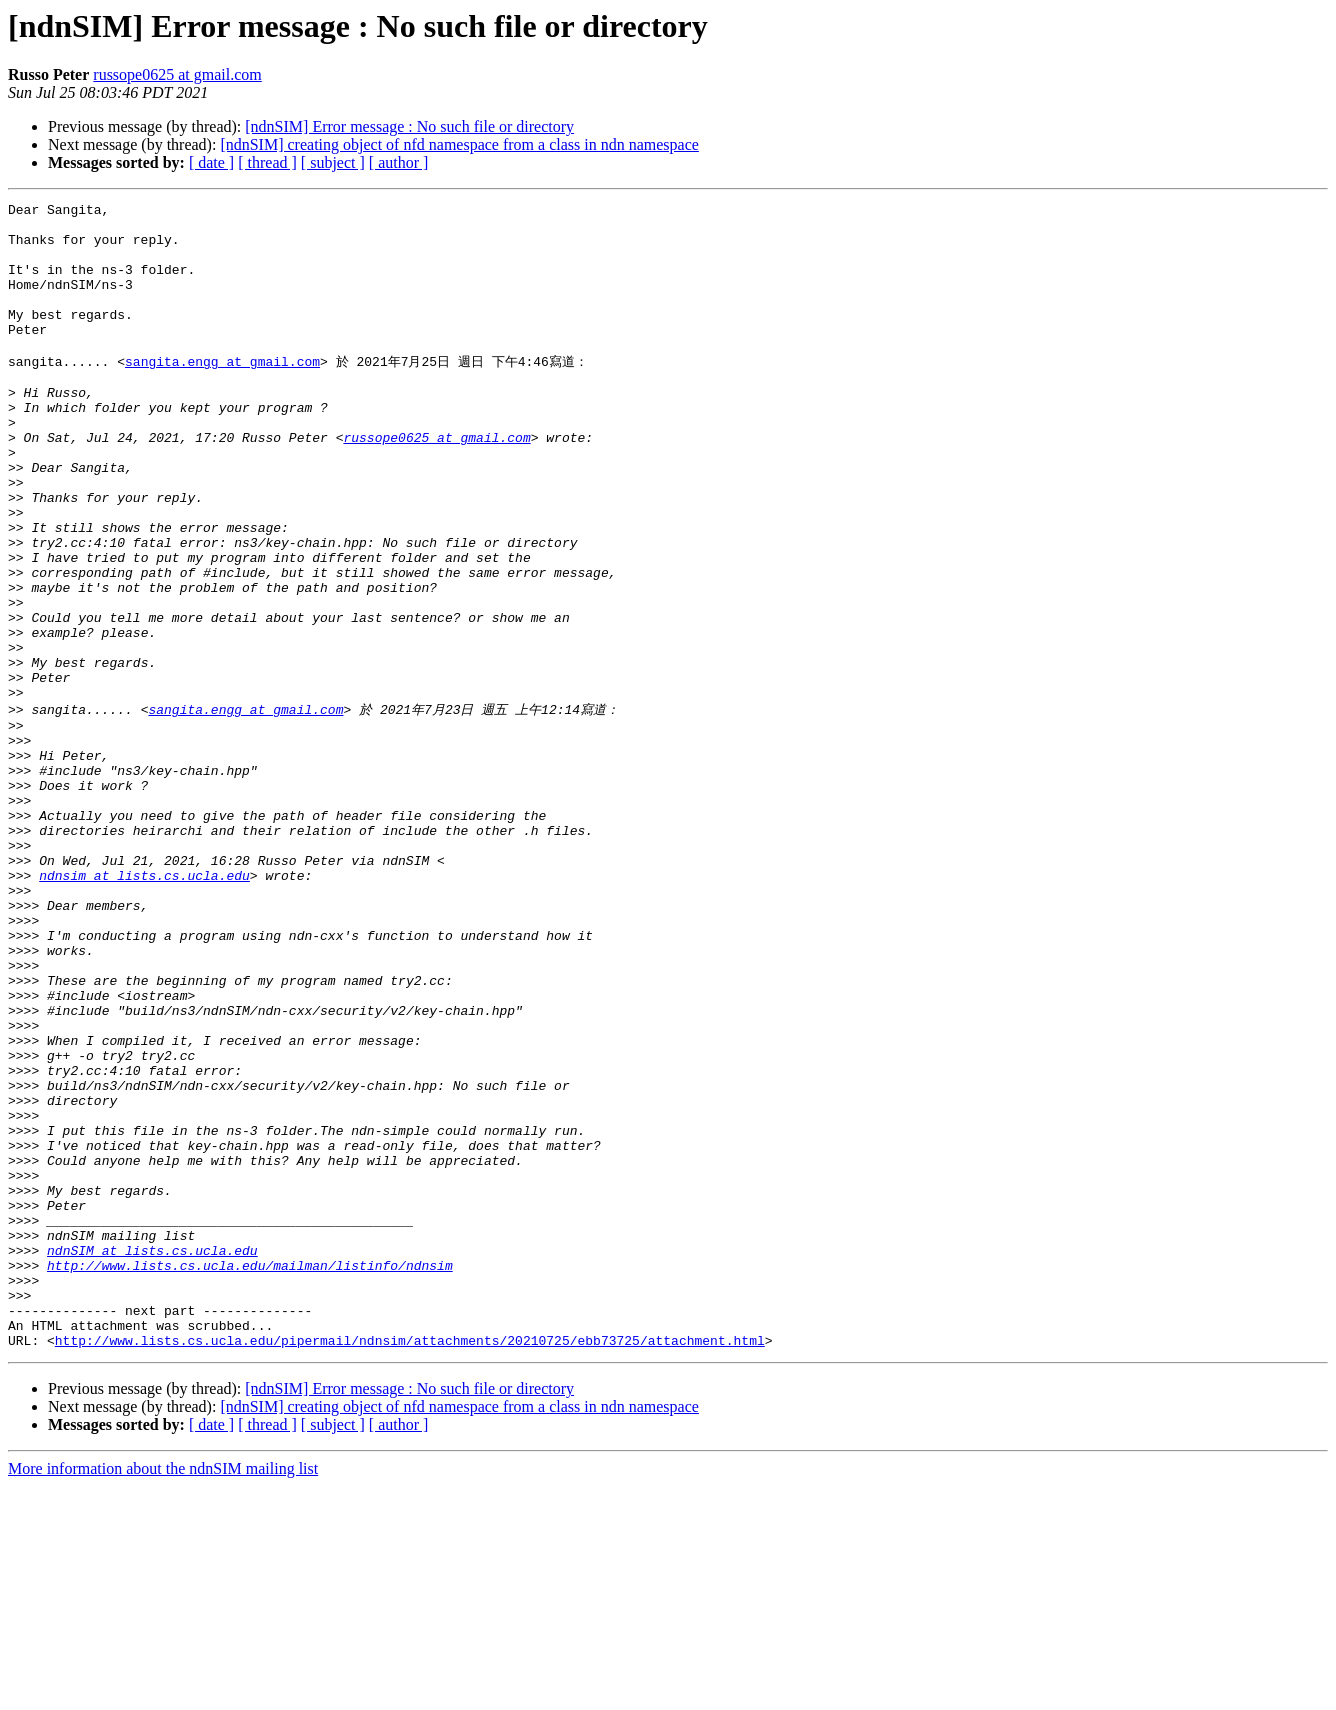 The height and width of the screenshot is (1710, 1336). Describe the element at coordinates (267, 162) in the screenshot. I see `[ thread ]` at that location.